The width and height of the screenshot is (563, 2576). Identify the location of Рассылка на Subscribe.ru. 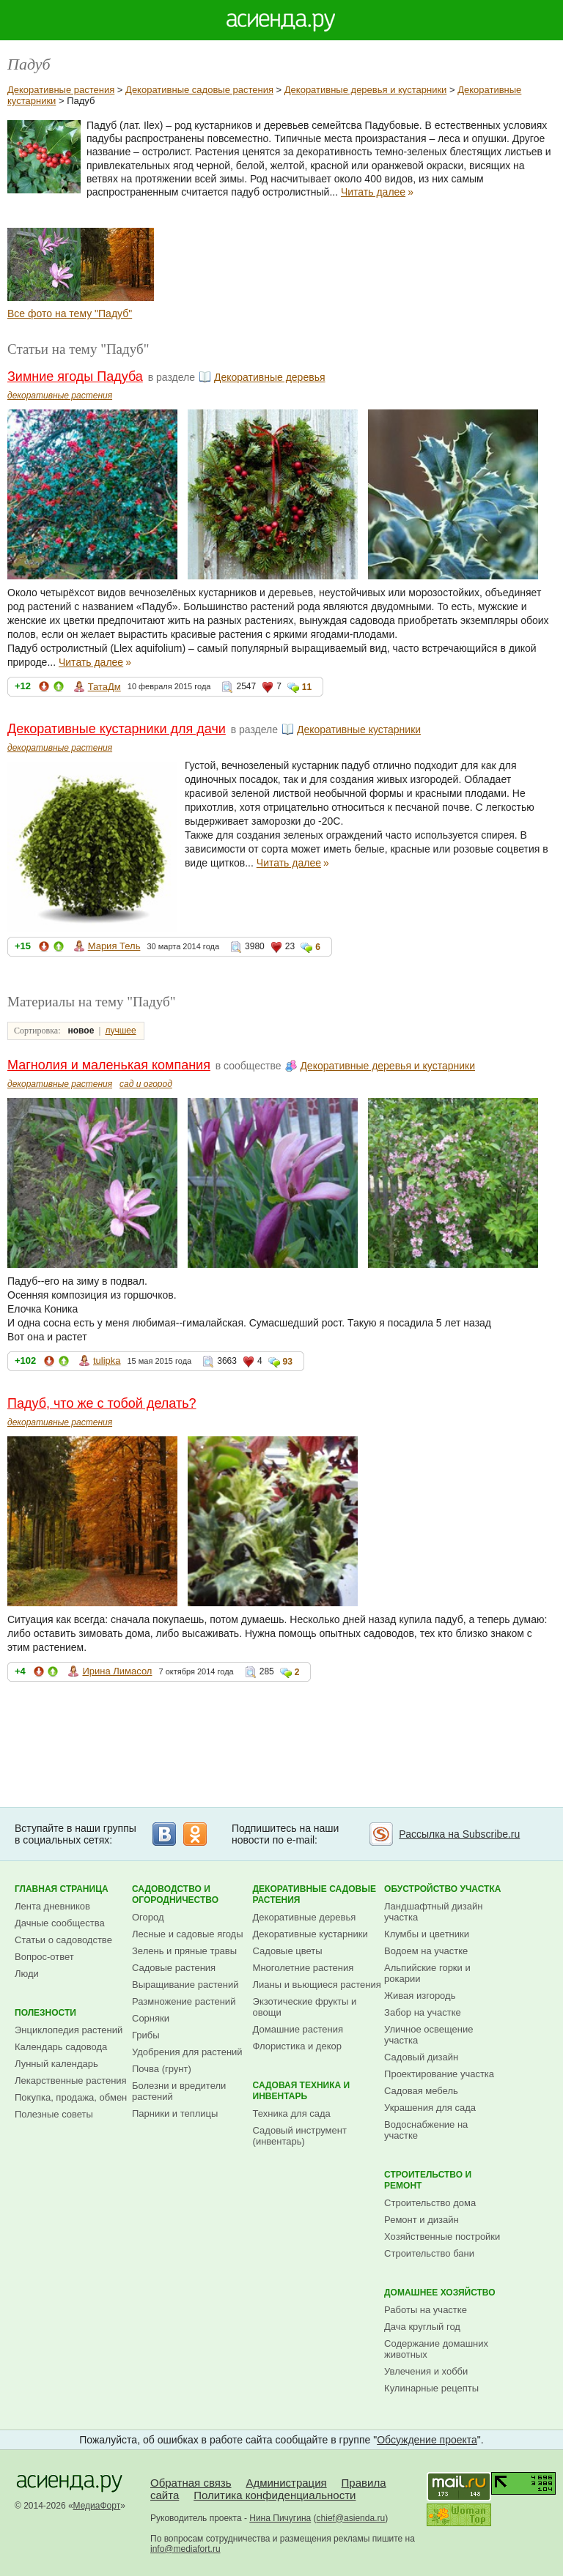
(459, 1834).